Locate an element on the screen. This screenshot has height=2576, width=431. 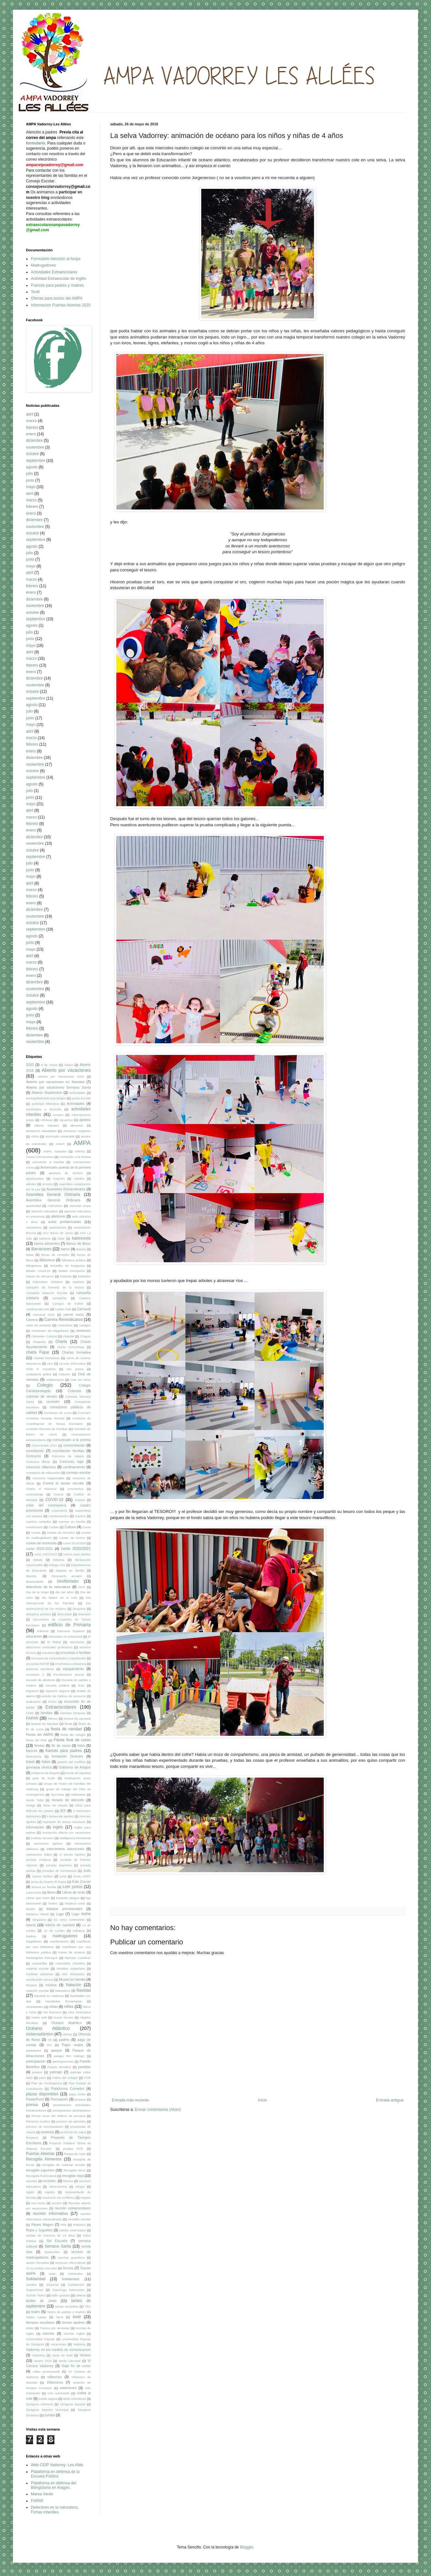
carnet socio is located at coordinates (74, 1314).